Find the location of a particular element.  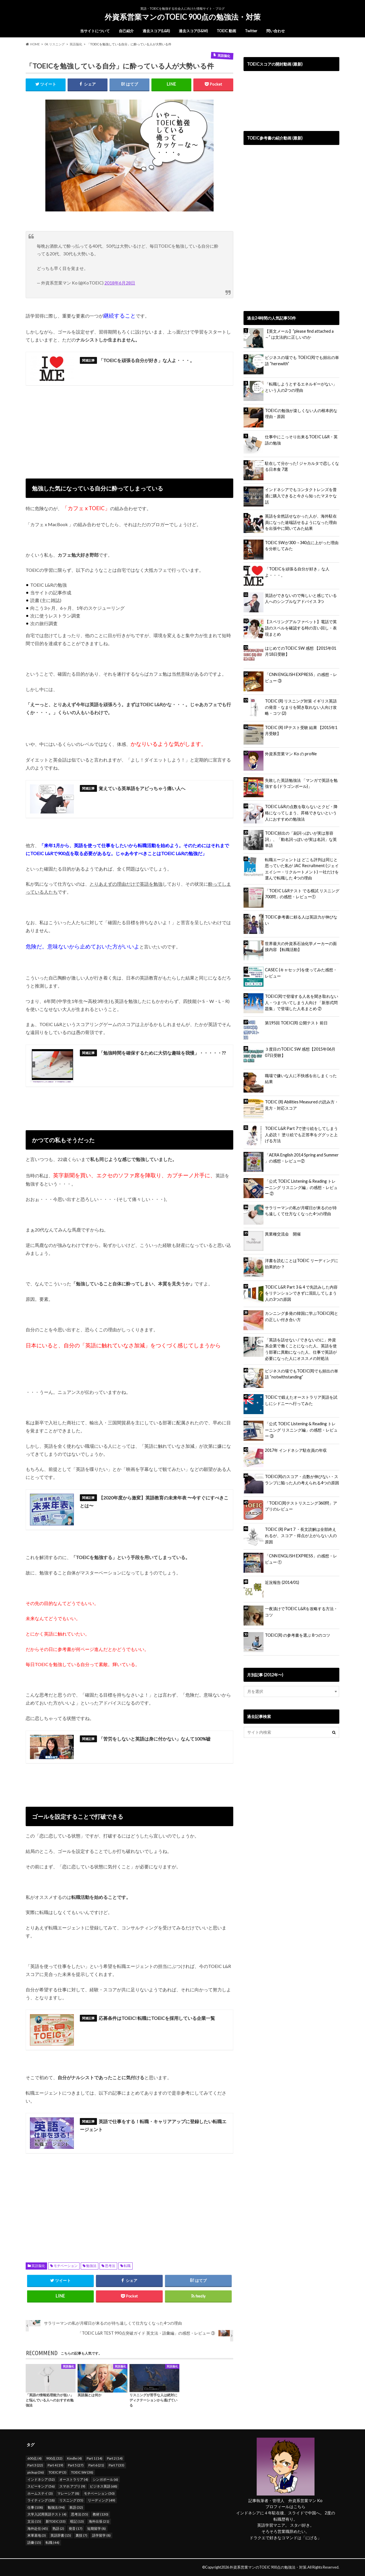

TOEIC (R) リスニング対策 イギリス英語の発音・なまりを聞き取れない人向け攻略・コツ (2) is located at coordinates (301, 707).